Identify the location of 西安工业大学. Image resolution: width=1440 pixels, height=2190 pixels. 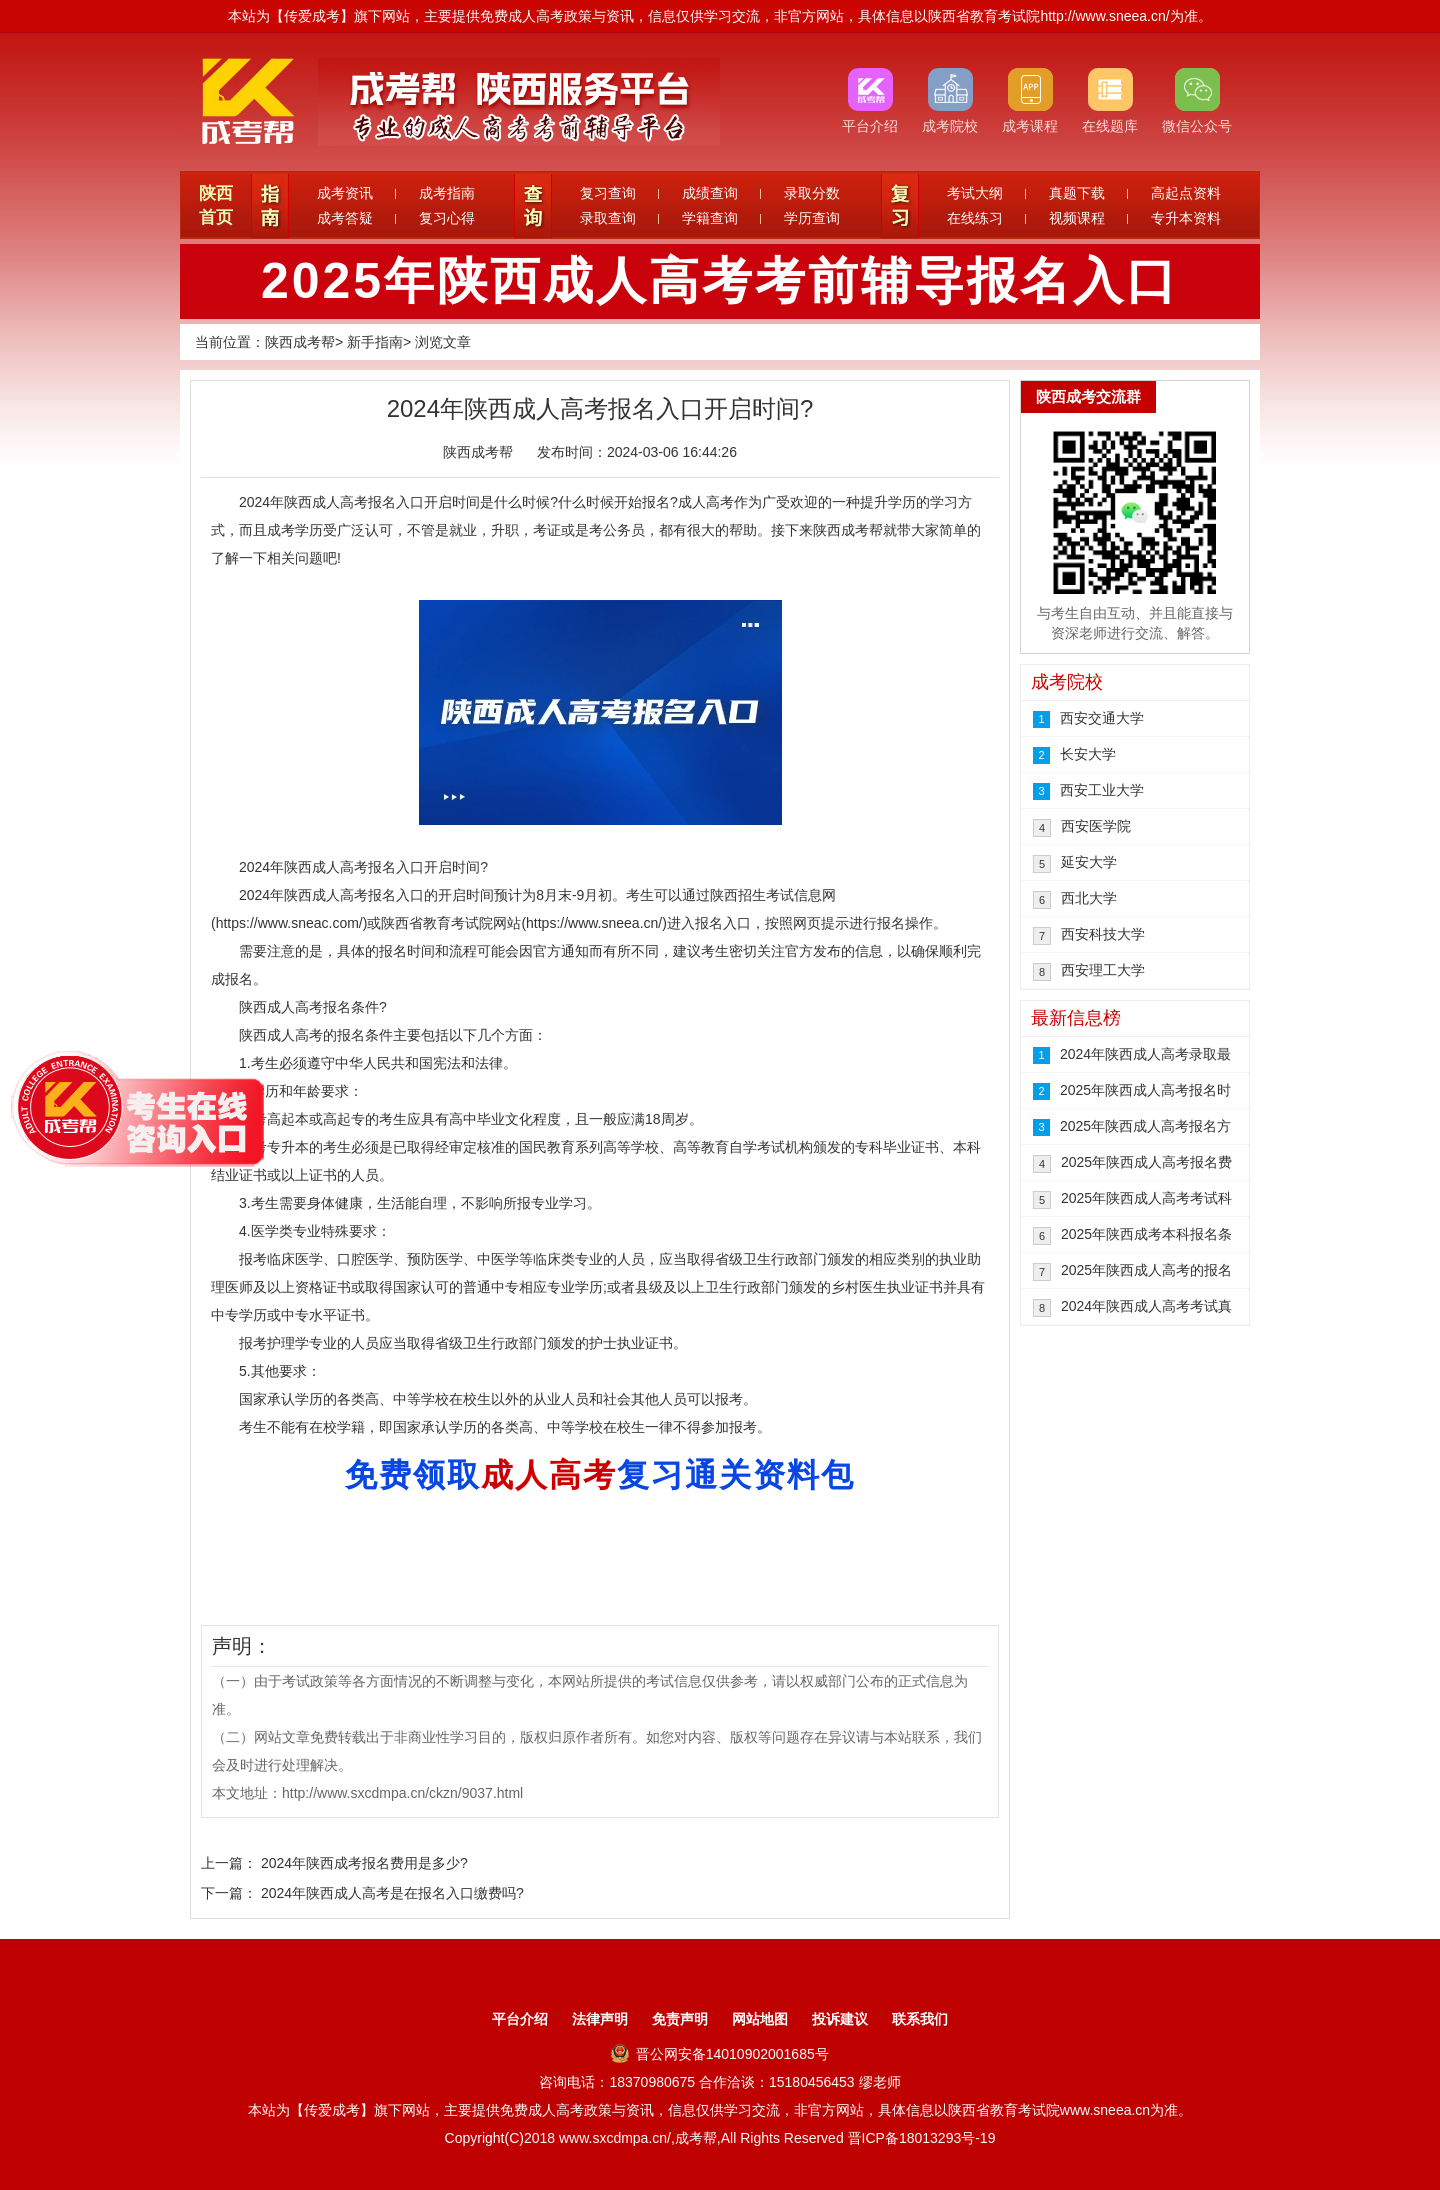
(1102, 790).